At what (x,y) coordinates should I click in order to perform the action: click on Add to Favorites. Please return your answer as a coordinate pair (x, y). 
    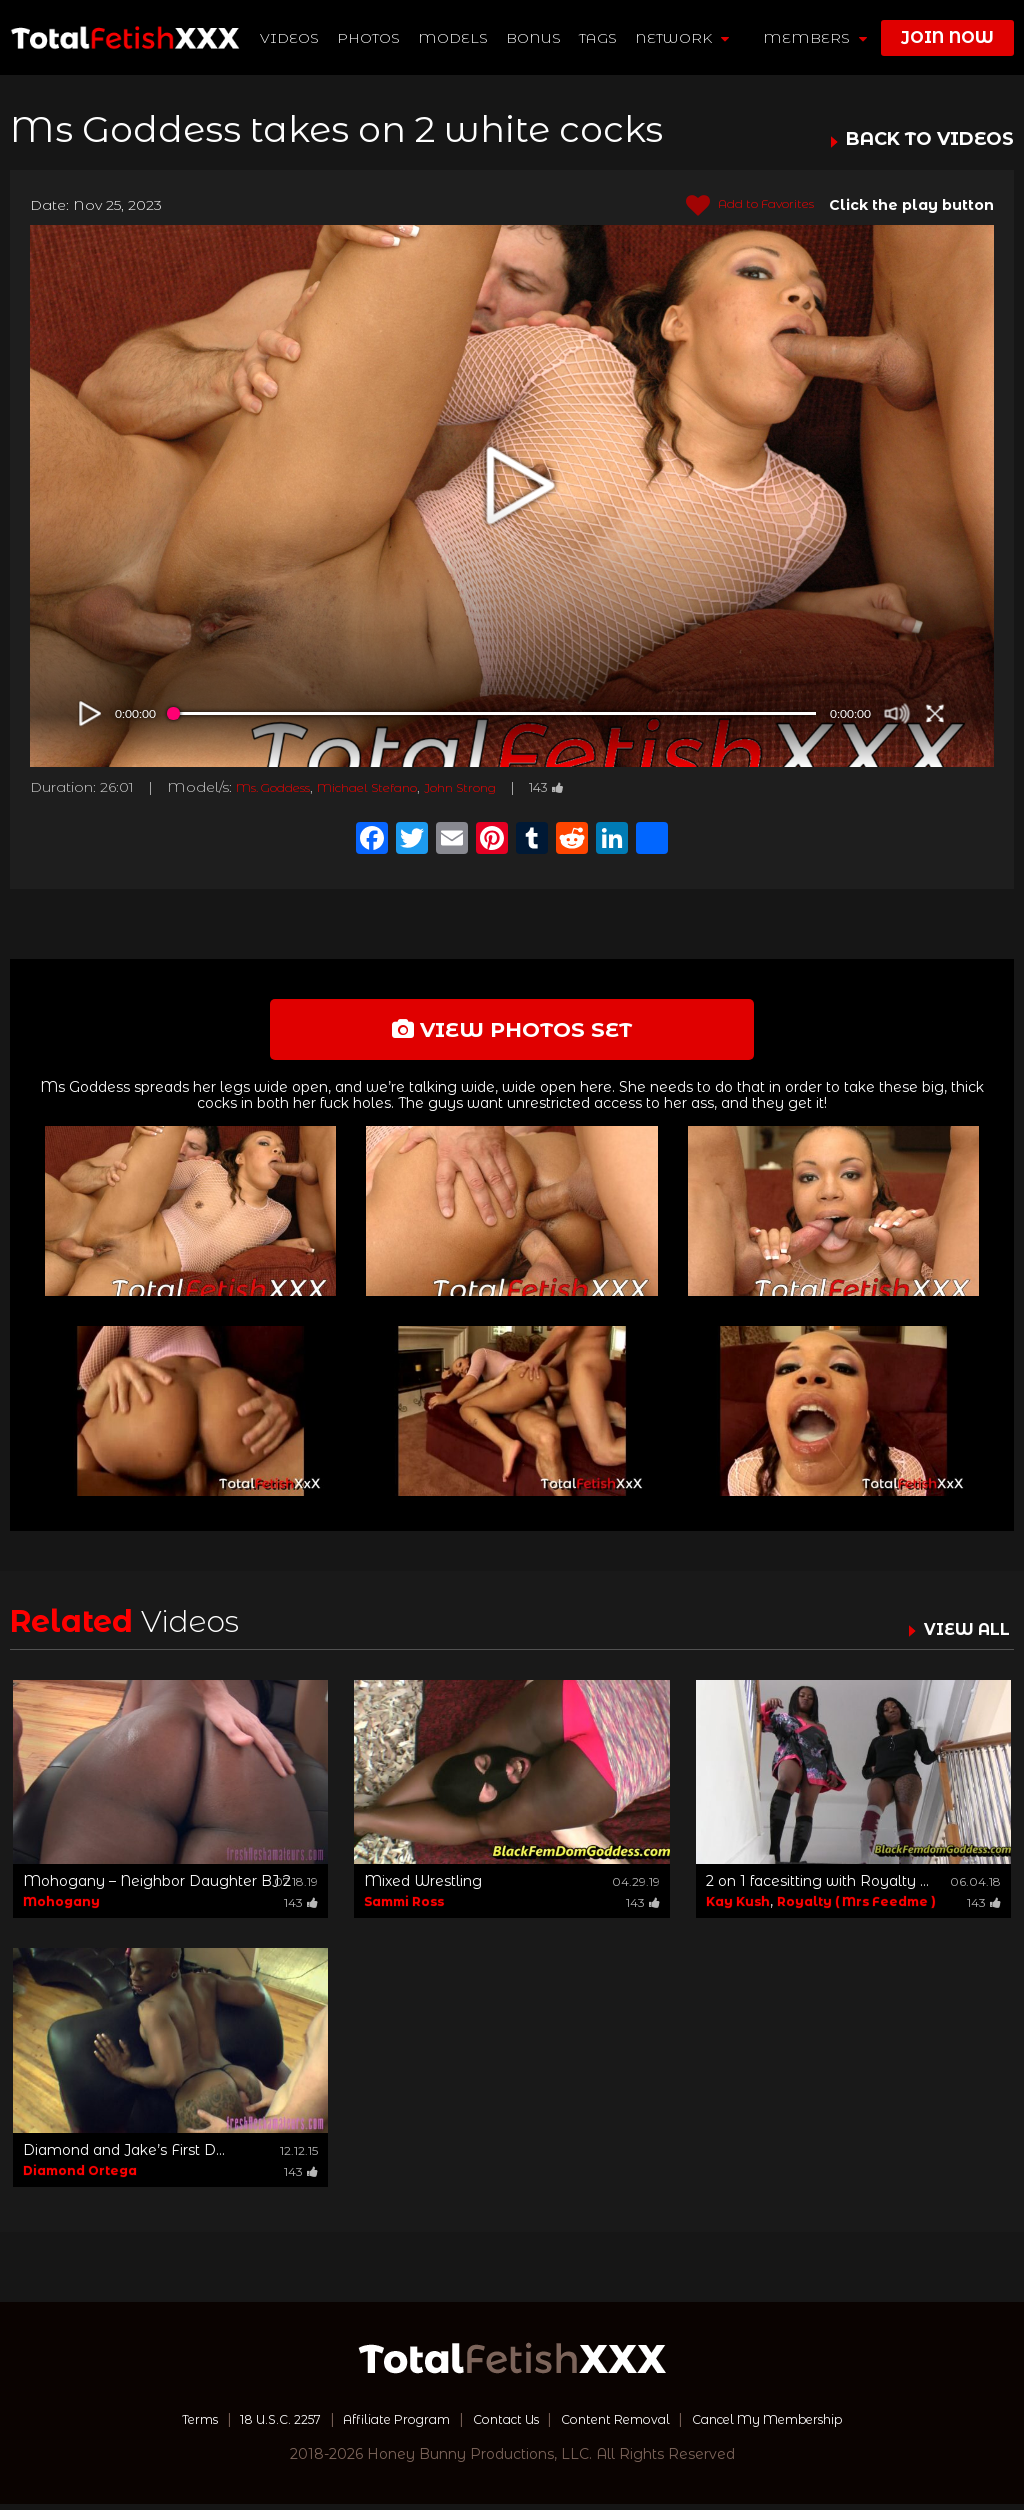
    Looking at the image, I should click on (738, 206).